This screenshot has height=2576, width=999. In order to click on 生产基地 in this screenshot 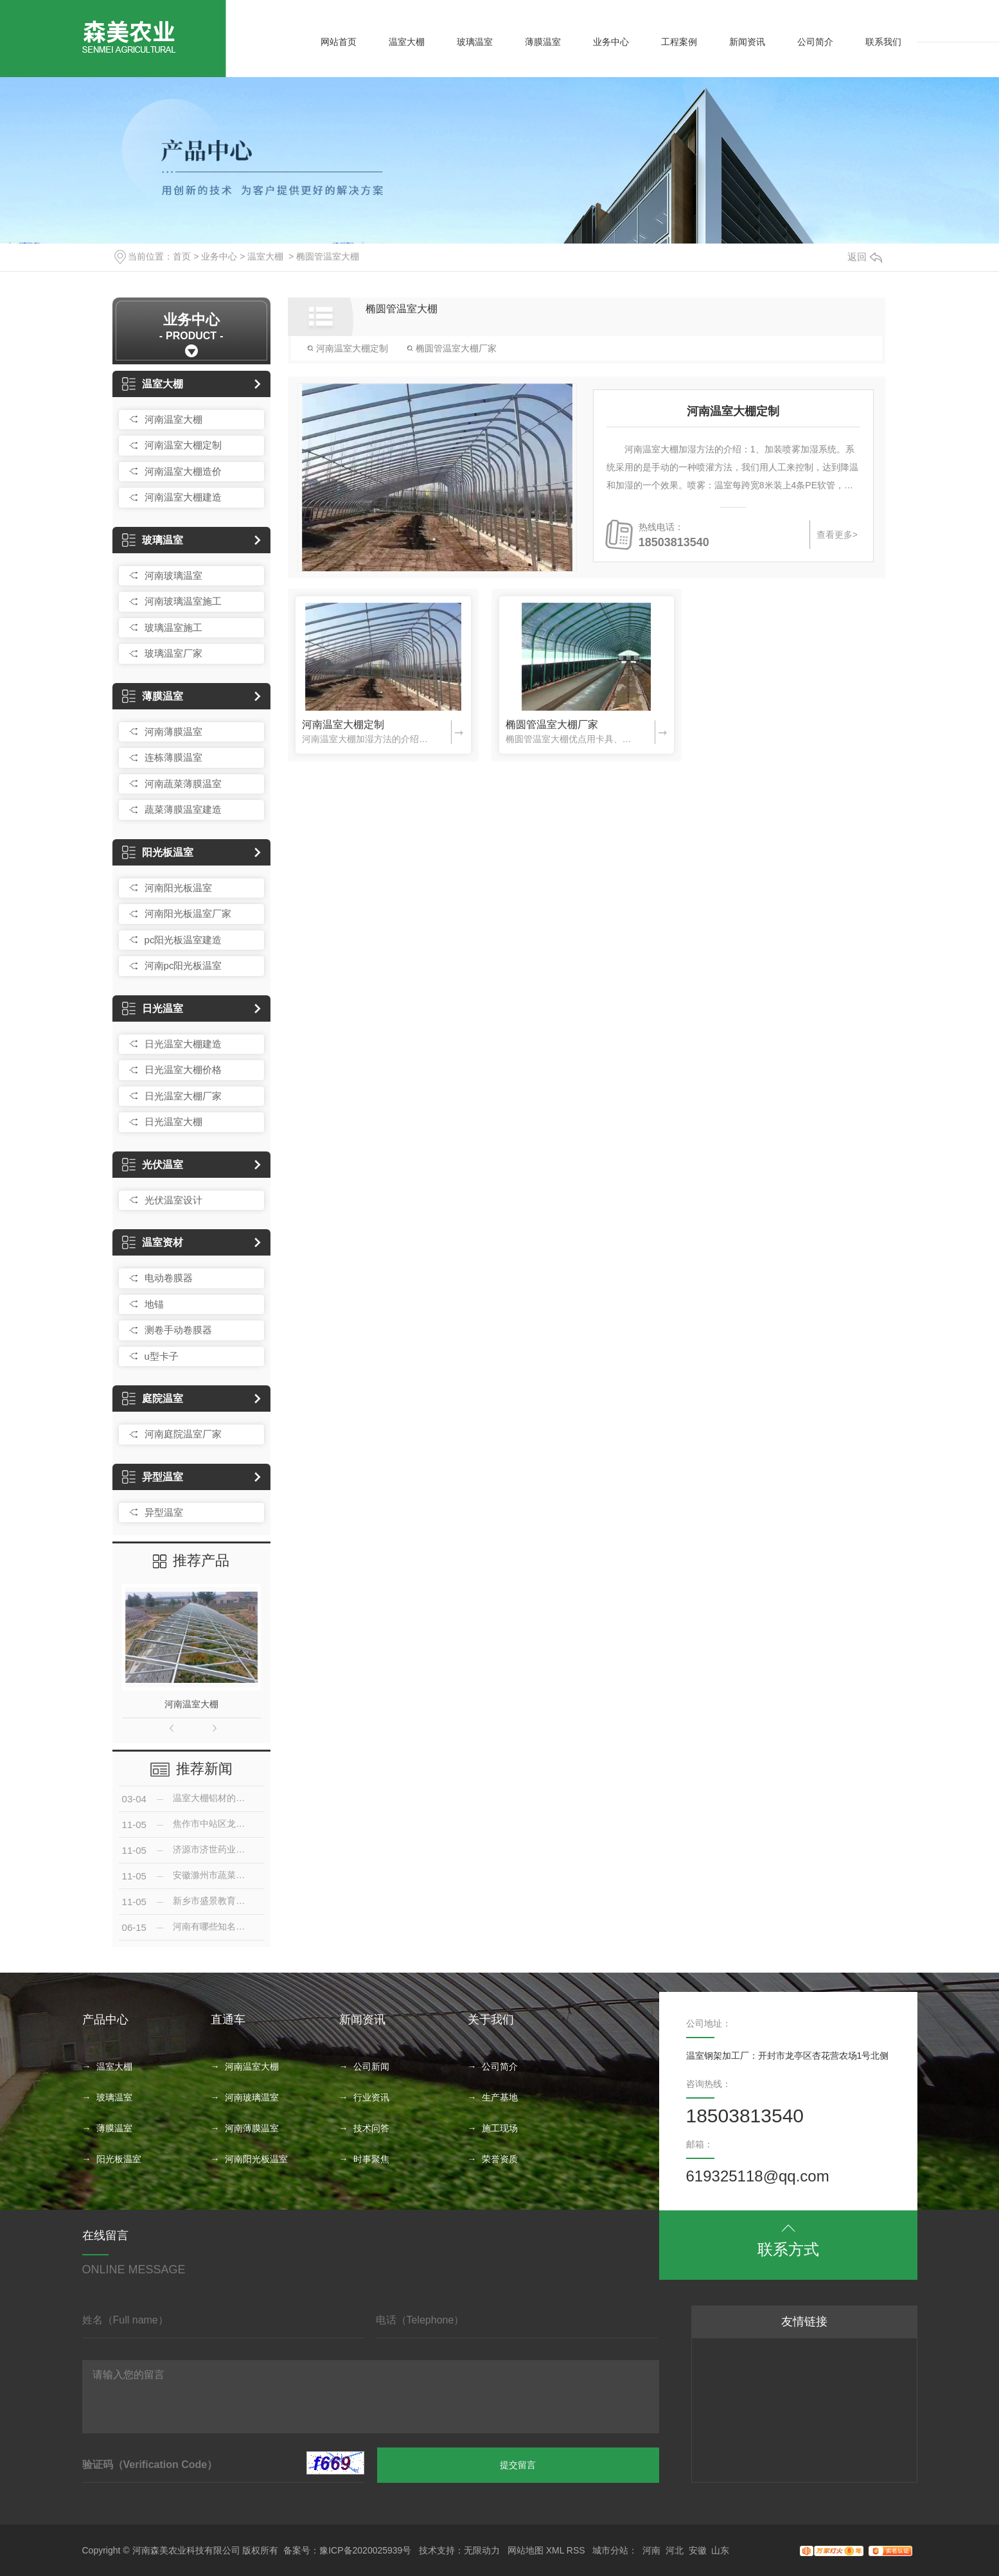, I will do `click(500, 2097)`.